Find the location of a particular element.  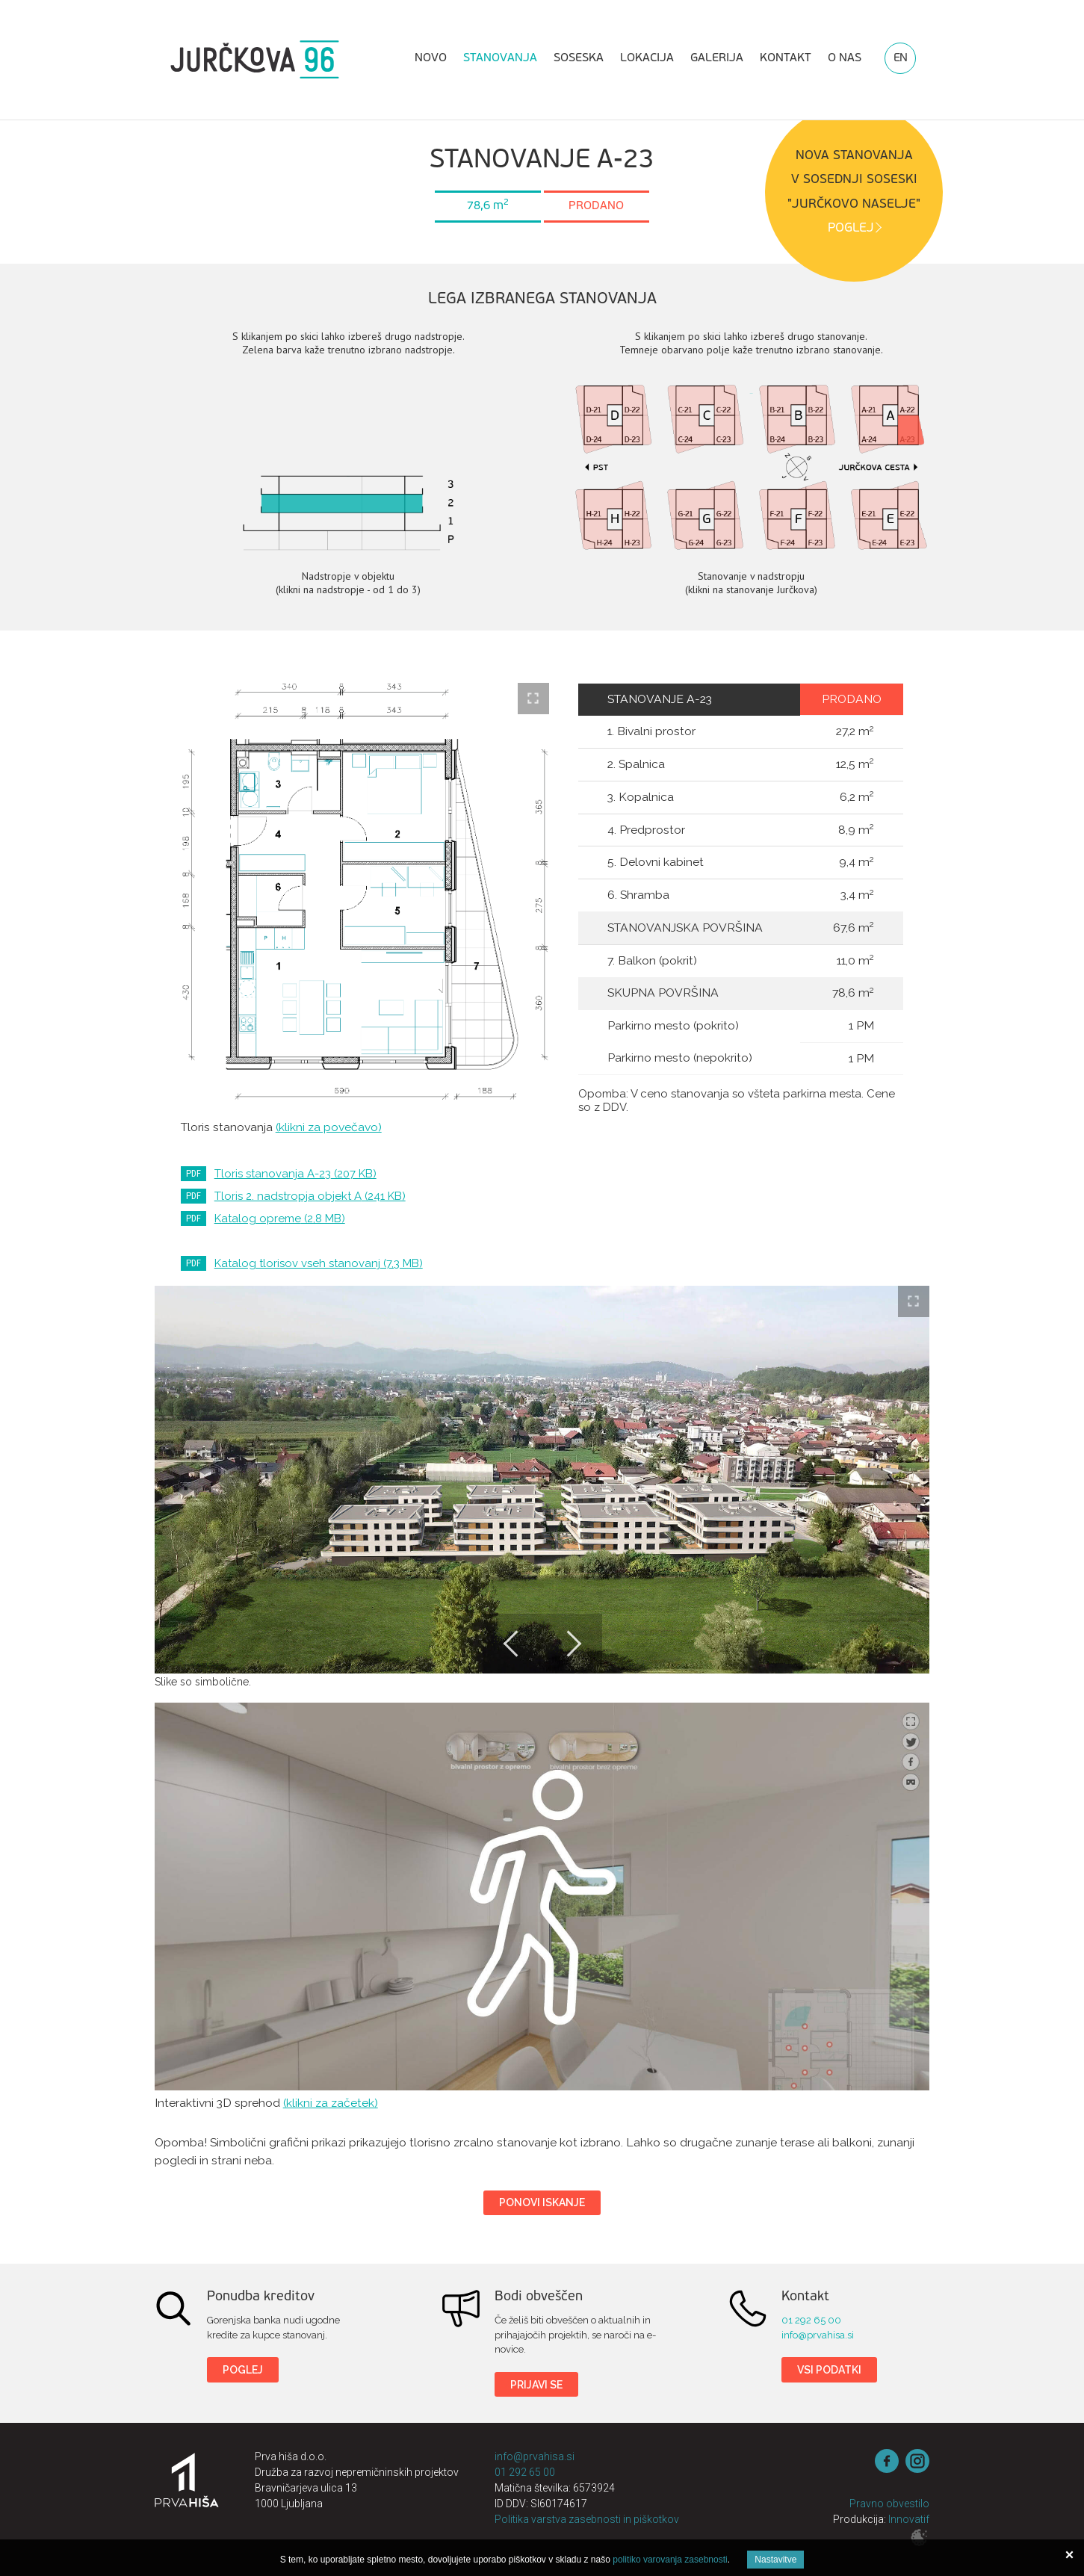

[option] is located at coordinates (542, 1480).